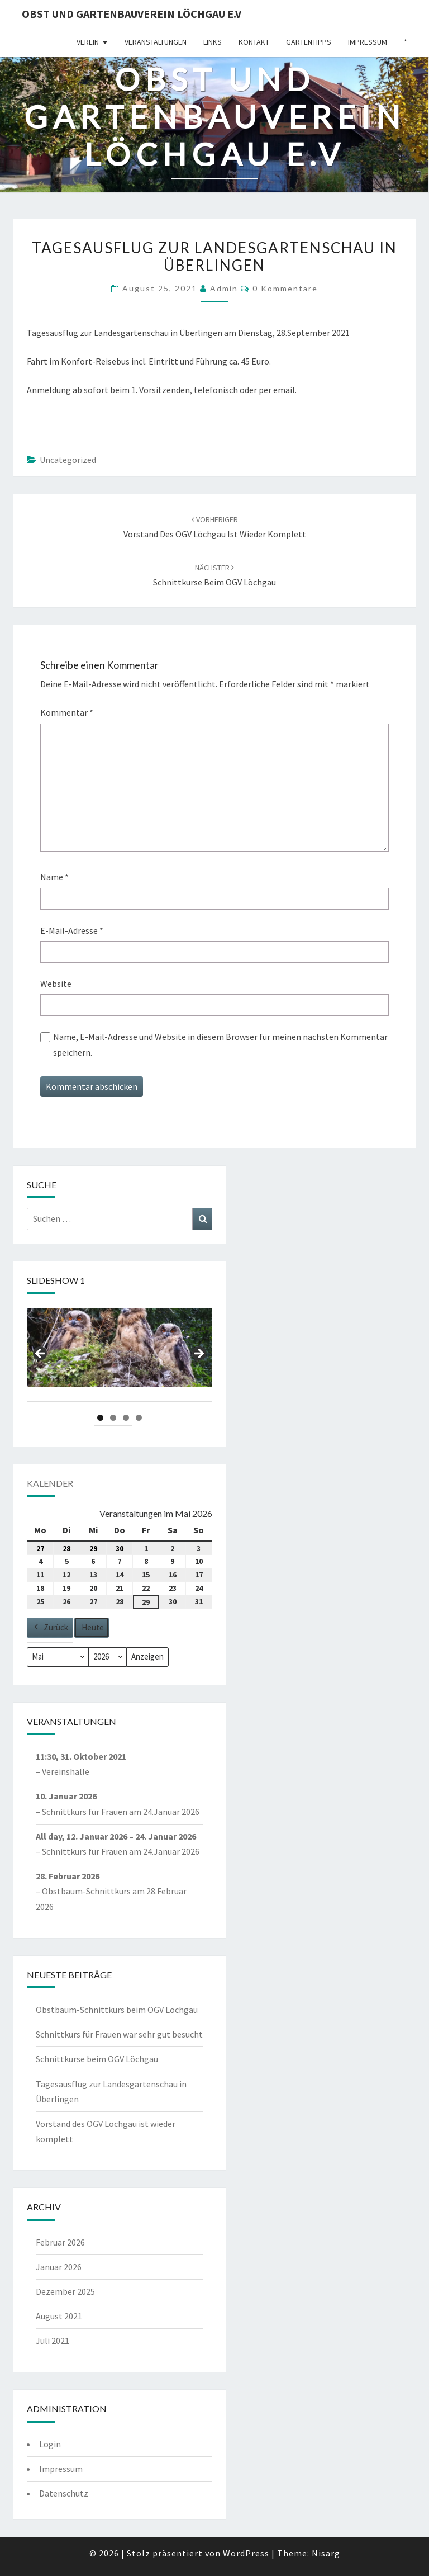  Describe the element at coordinates (71, 930) in the screenshot. I see `E-Mail-Adresse` at that location.